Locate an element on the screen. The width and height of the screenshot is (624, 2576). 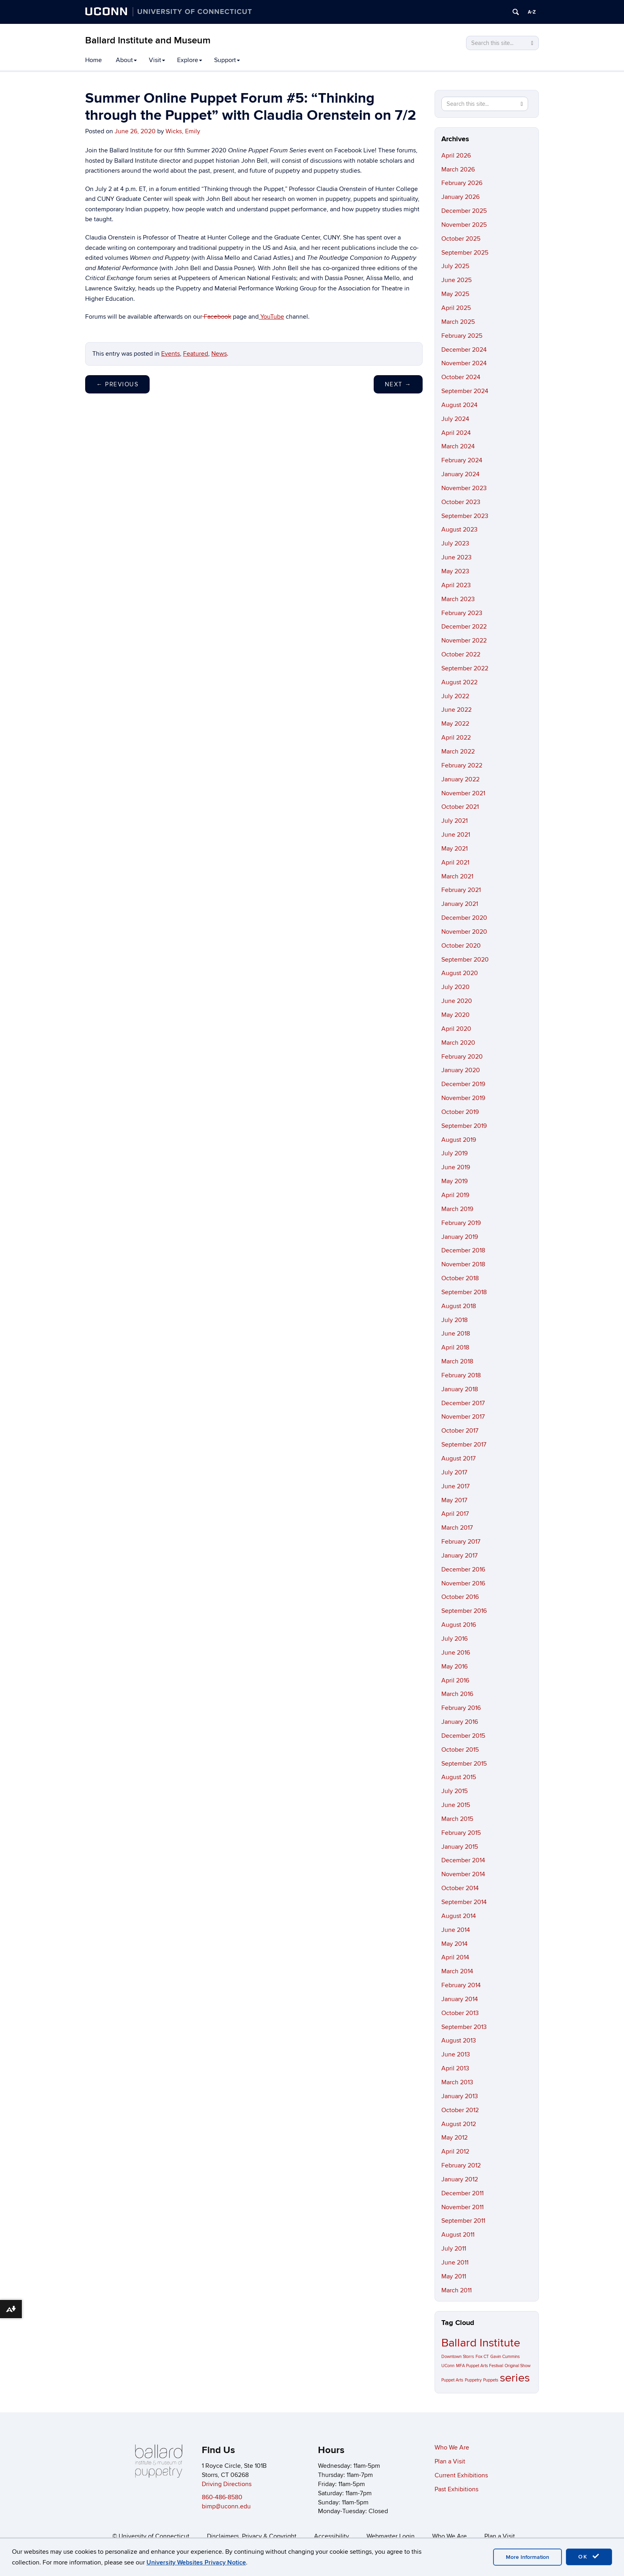
November 2016 is located at coordinates (463, 1583).